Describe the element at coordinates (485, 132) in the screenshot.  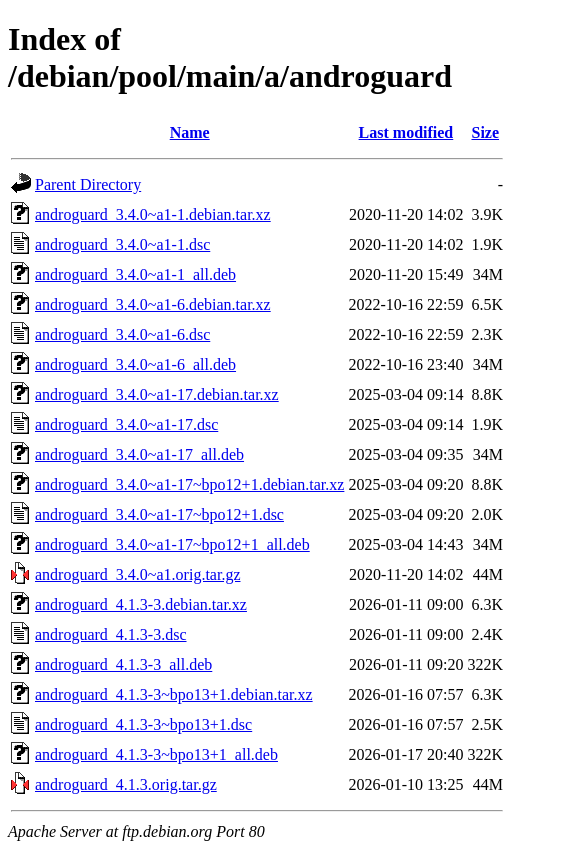
I see `Size` at that location.